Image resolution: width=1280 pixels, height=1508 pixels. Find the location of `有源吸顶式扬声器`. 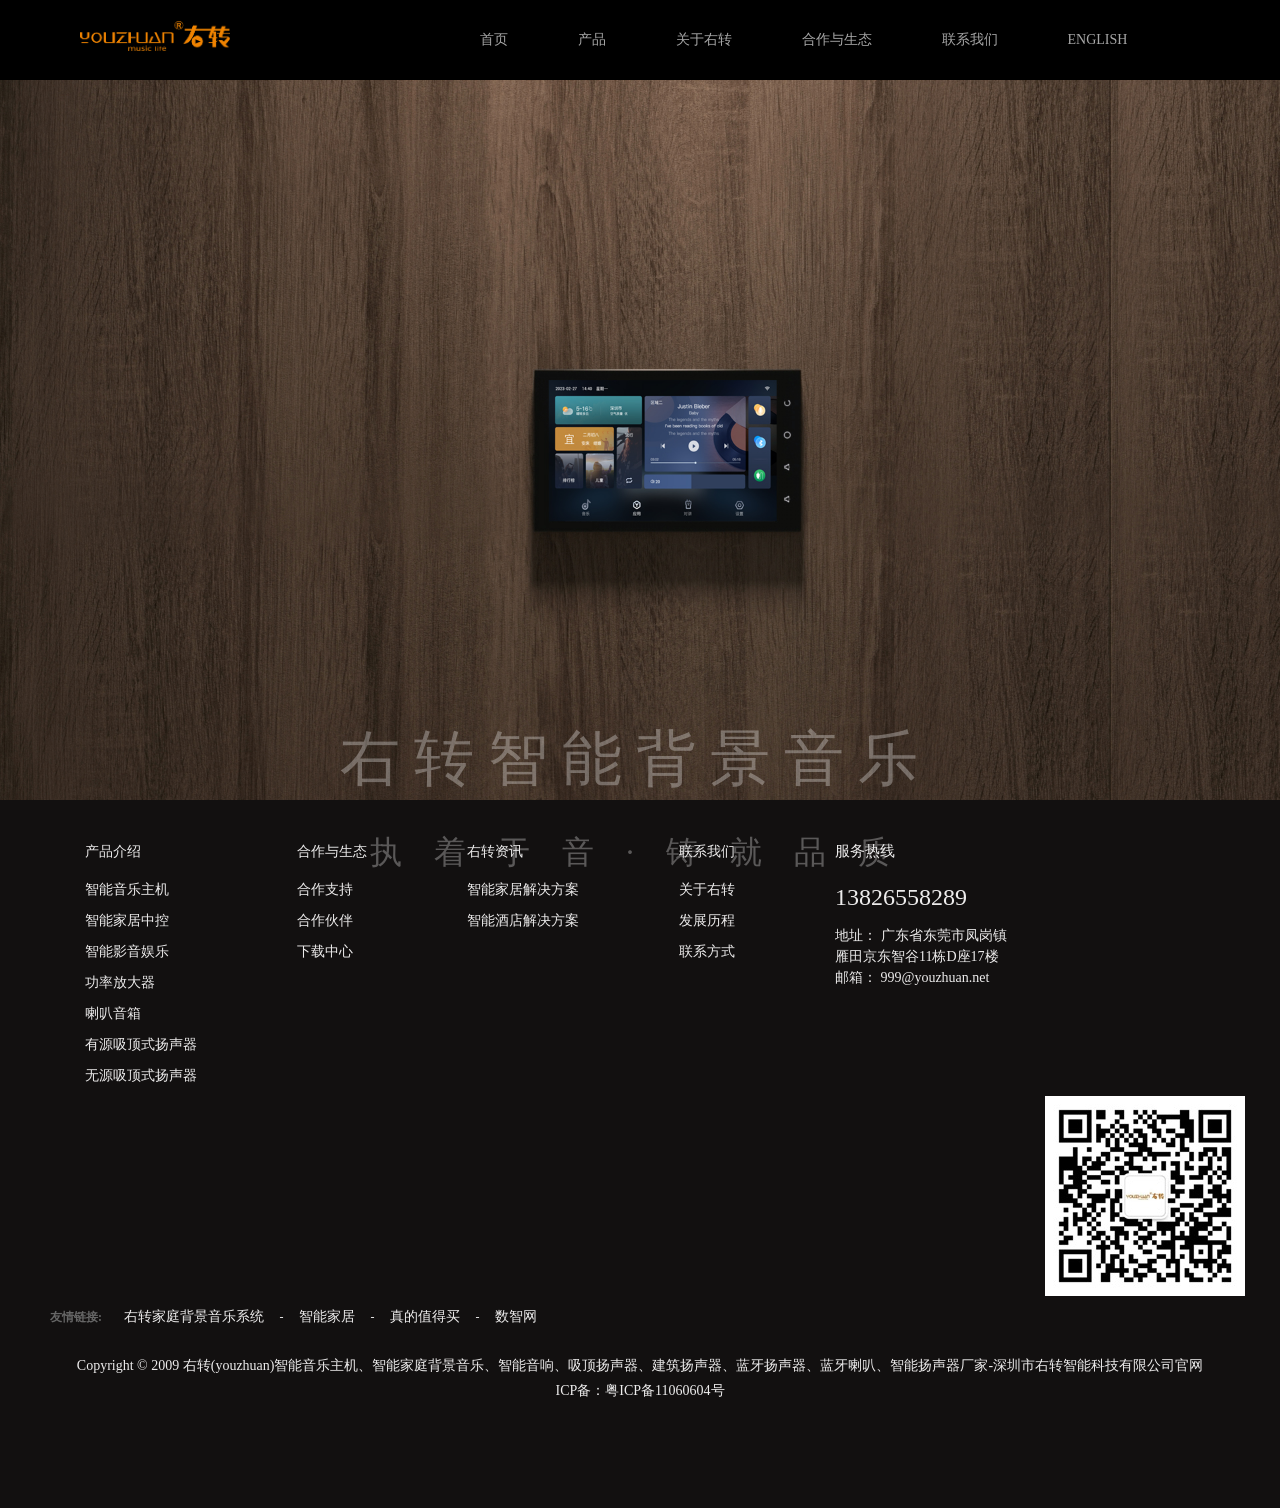

有源吸顶式扬声器 is located at coordinates (141, 1044).